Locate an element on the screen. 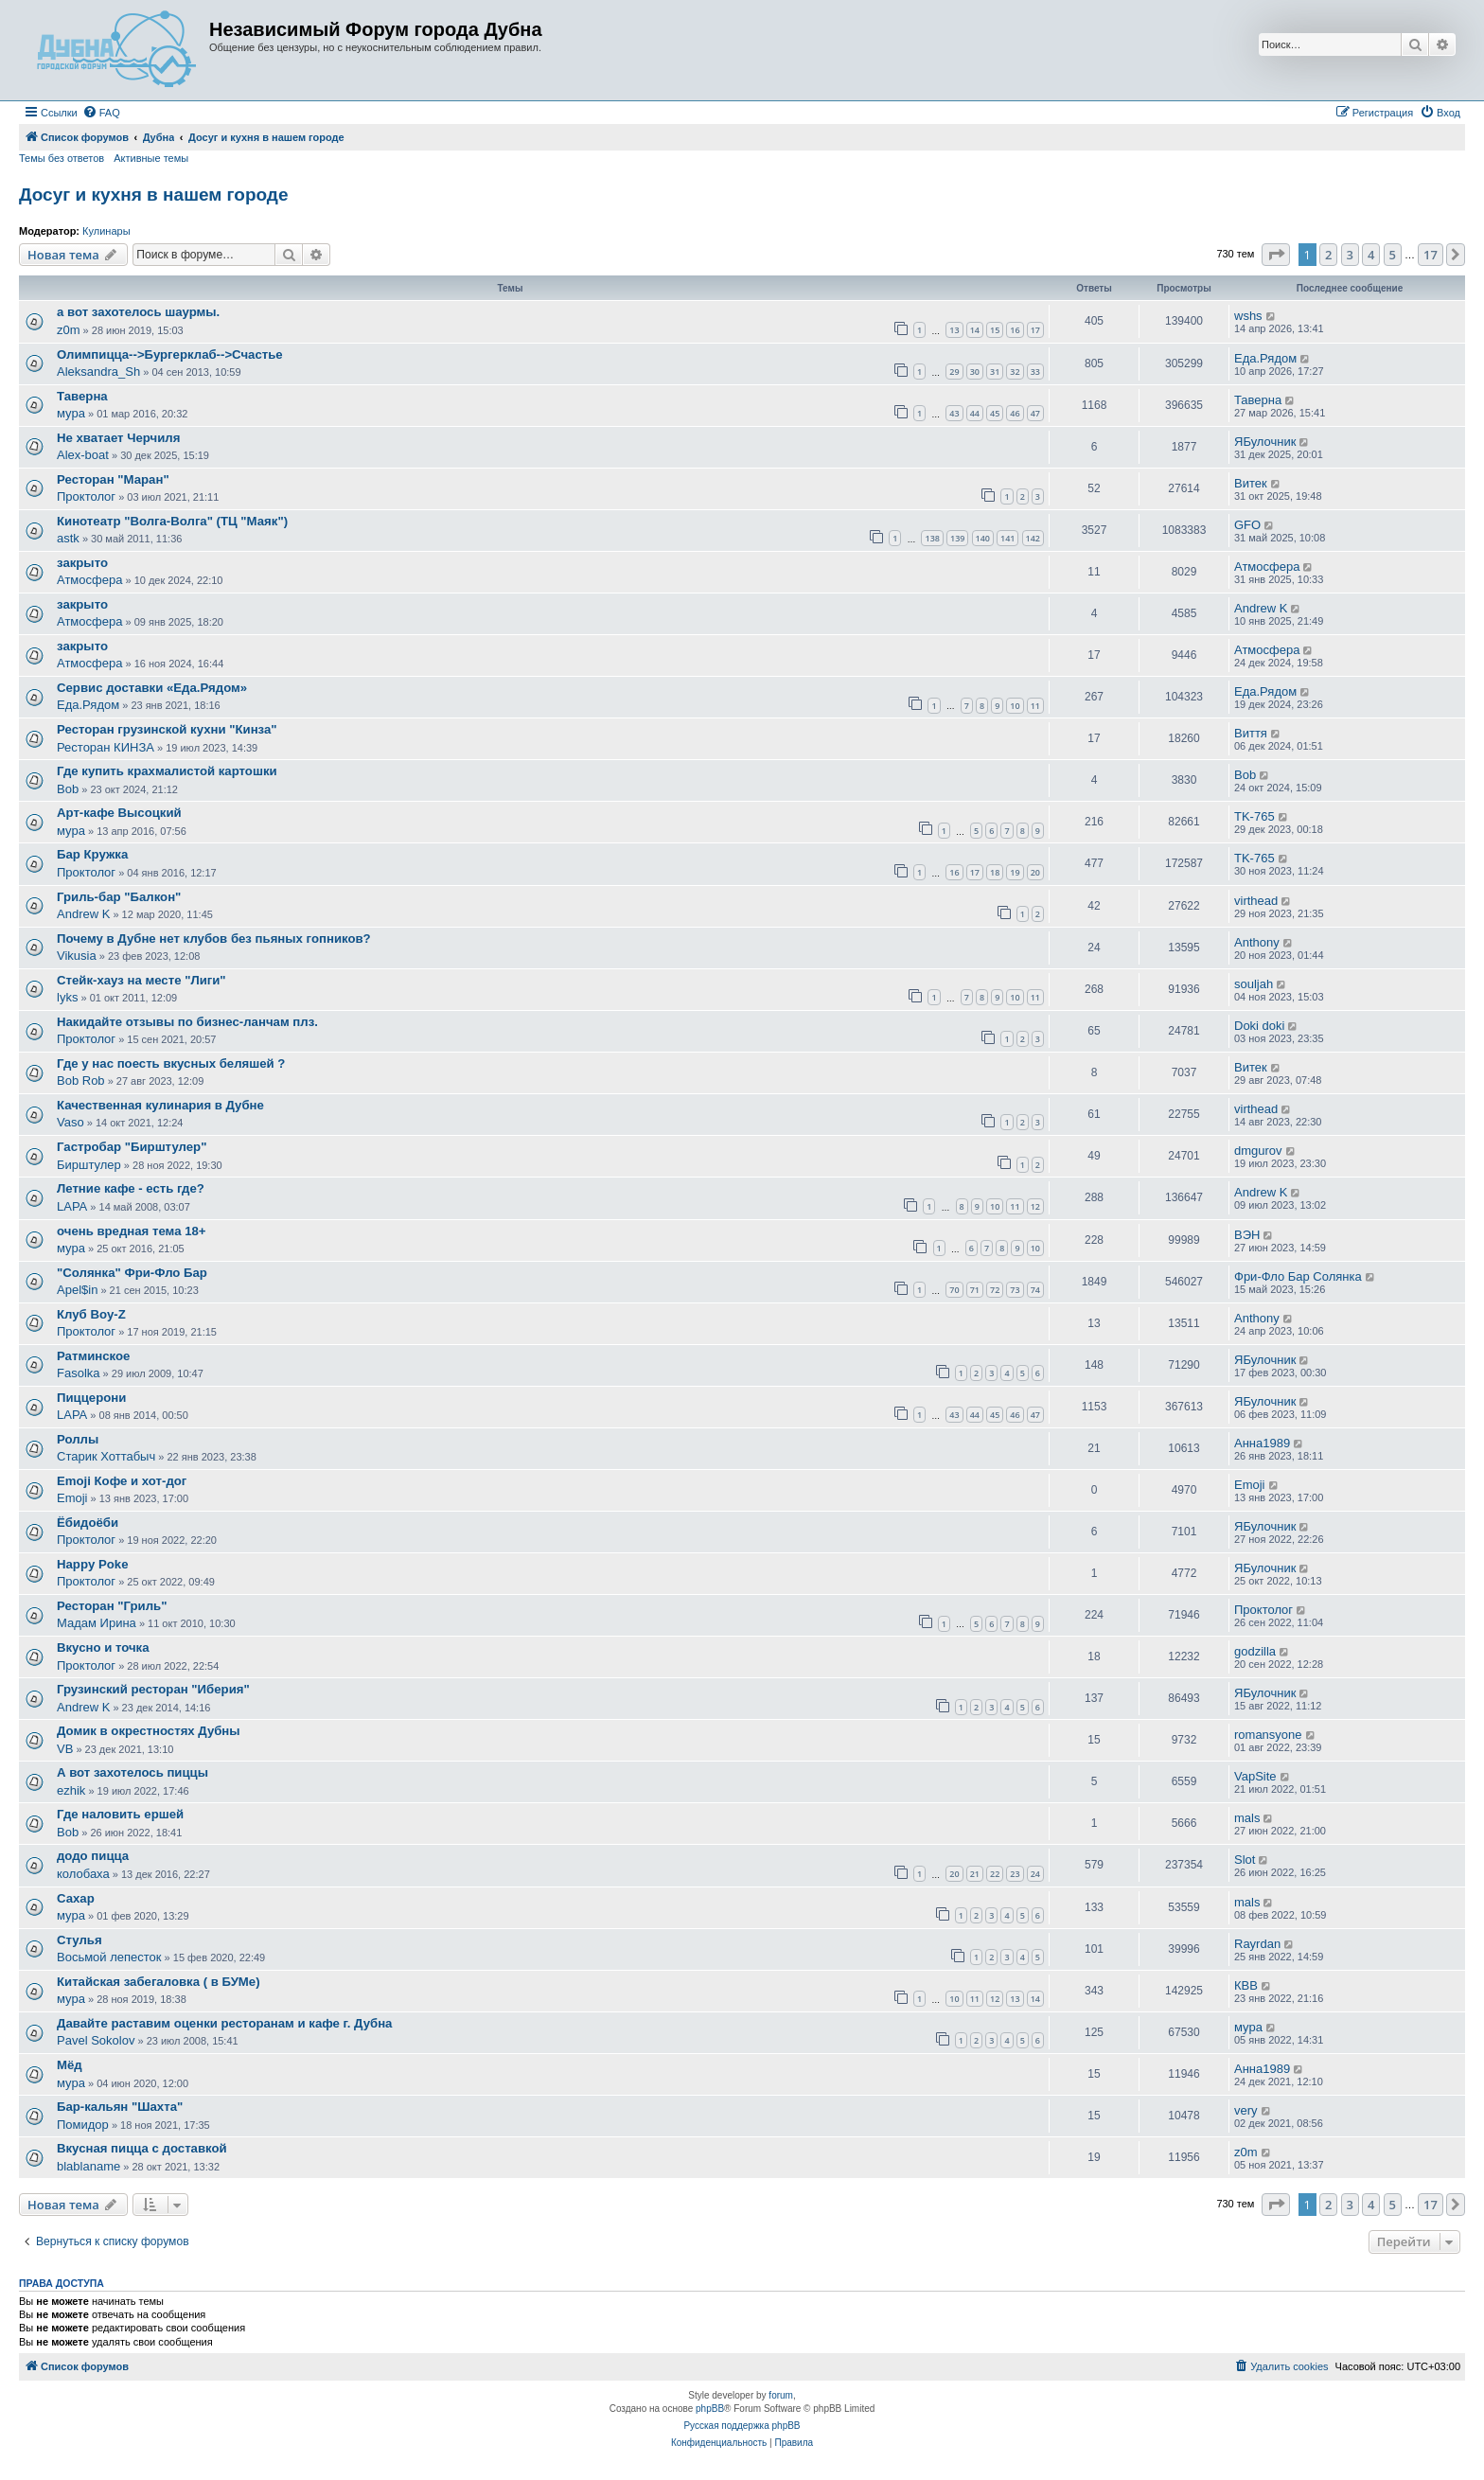 The image size is (1484, 2480). Темы без ответов is located at coordinates (61, 158).